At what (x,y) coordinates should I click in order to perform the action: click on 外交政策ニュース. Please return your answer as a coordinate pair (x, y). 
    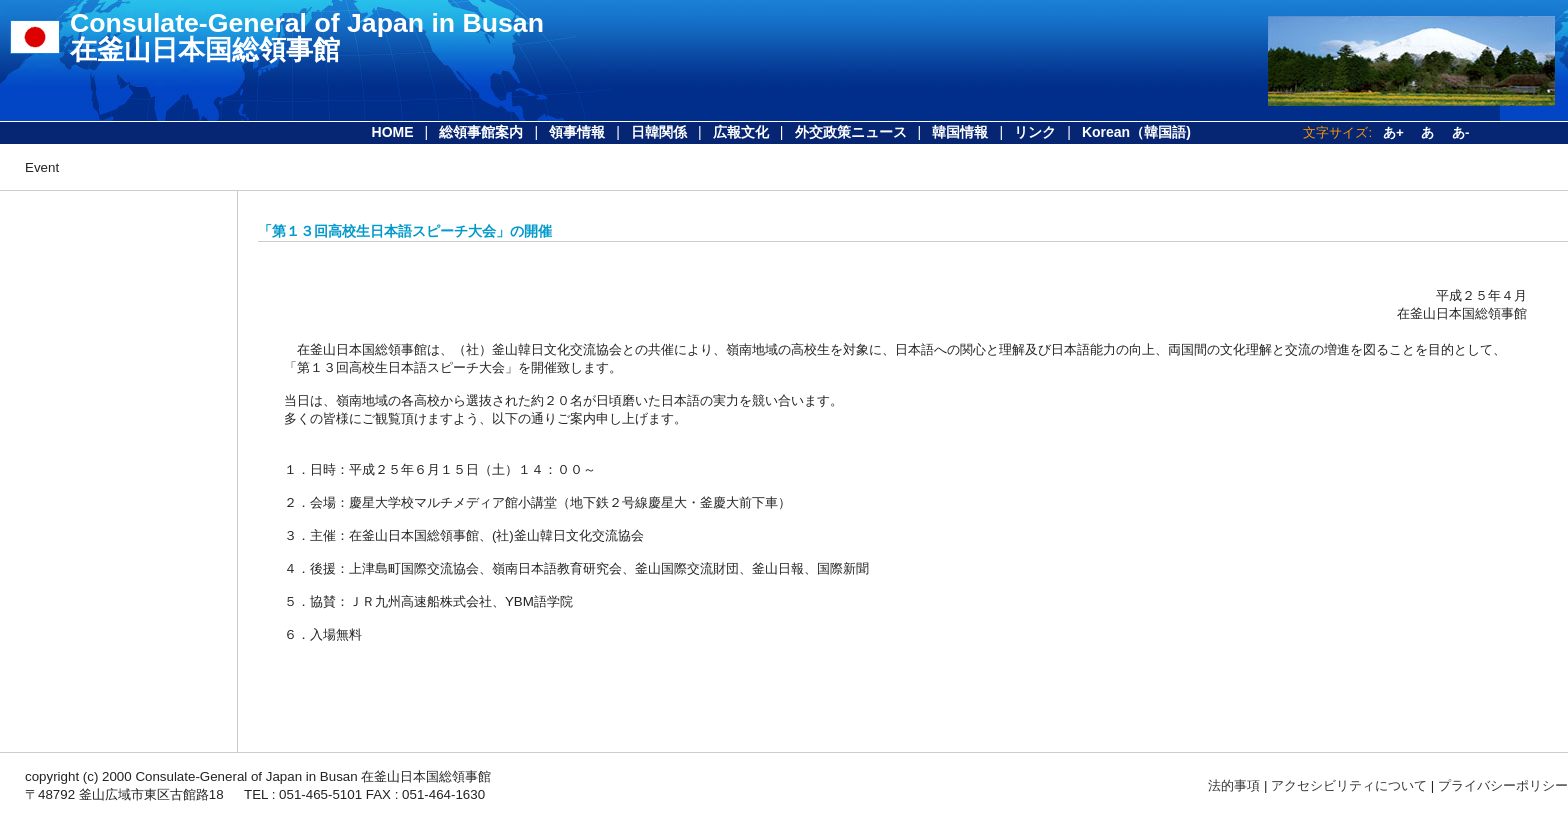
    Looking at the image, I should click on (851, 132).